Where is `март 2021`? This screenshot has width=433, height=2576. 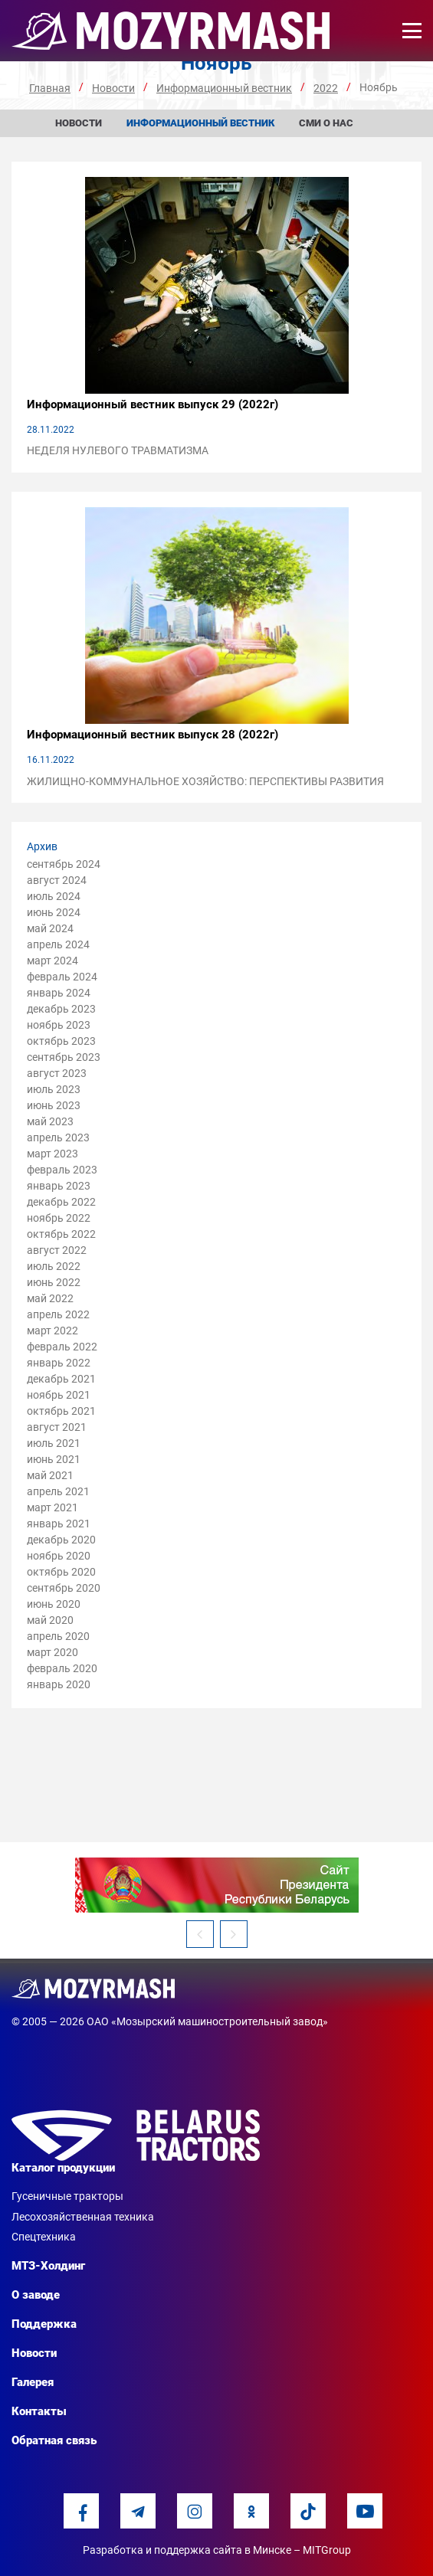
март 2021 is located at coordinates (52, 1507).